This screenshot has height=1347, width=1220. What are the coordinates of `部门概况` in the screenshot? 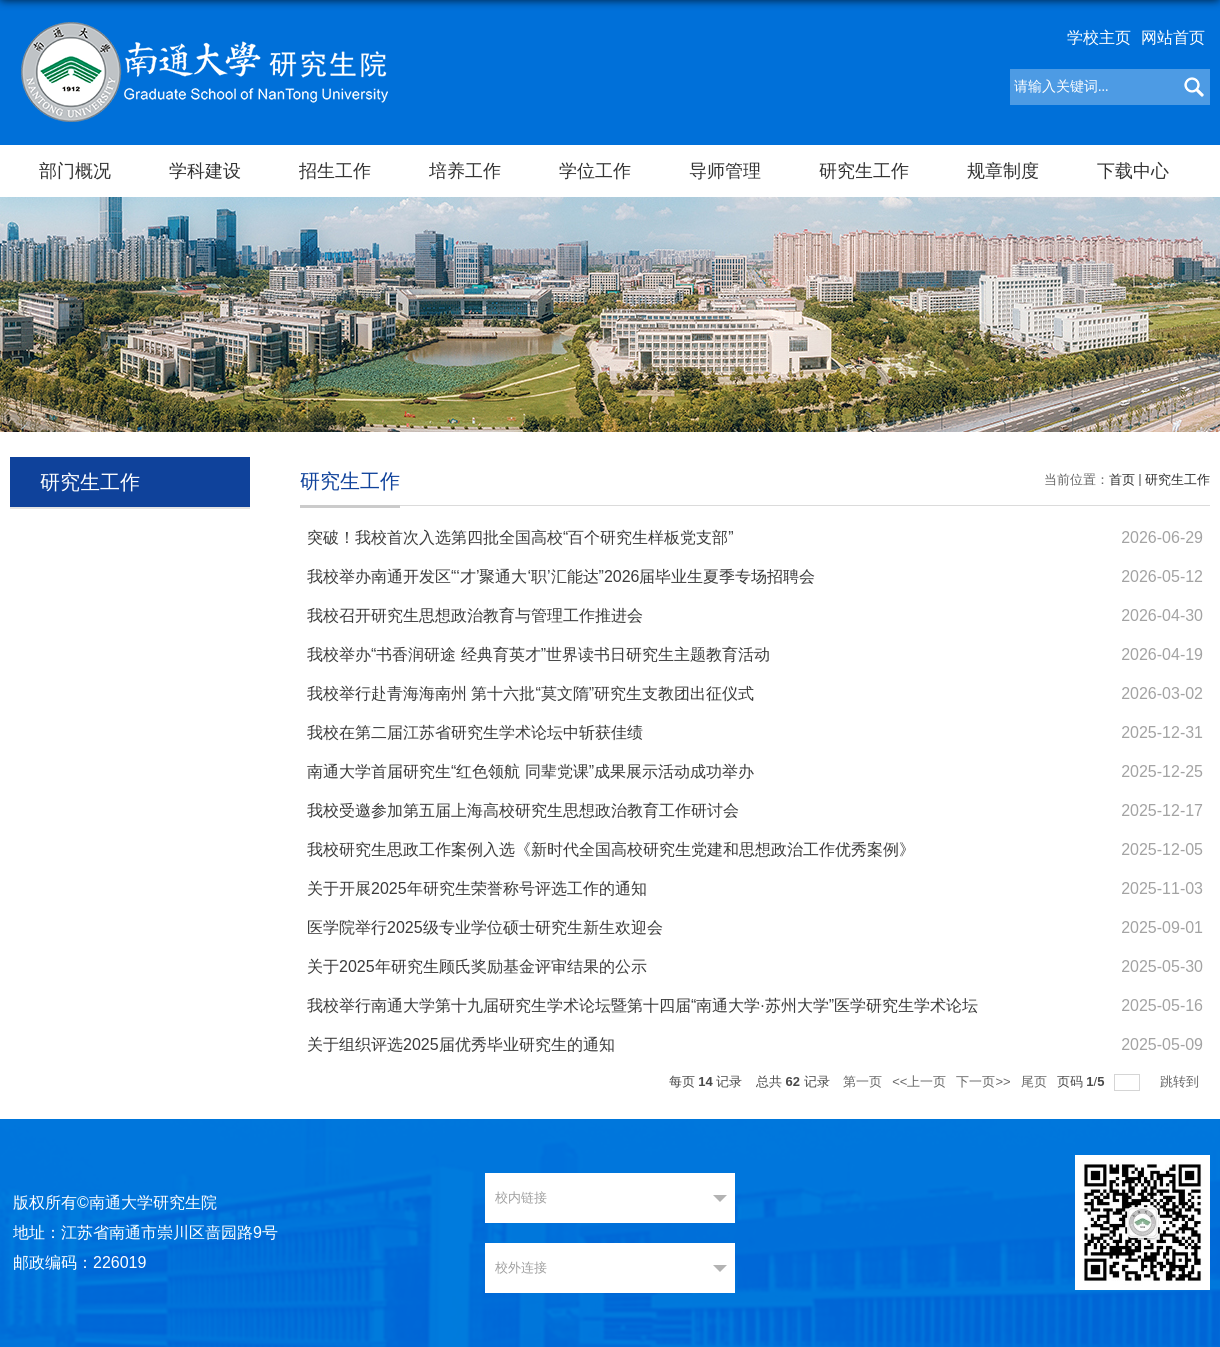 It's located at (75, 171).